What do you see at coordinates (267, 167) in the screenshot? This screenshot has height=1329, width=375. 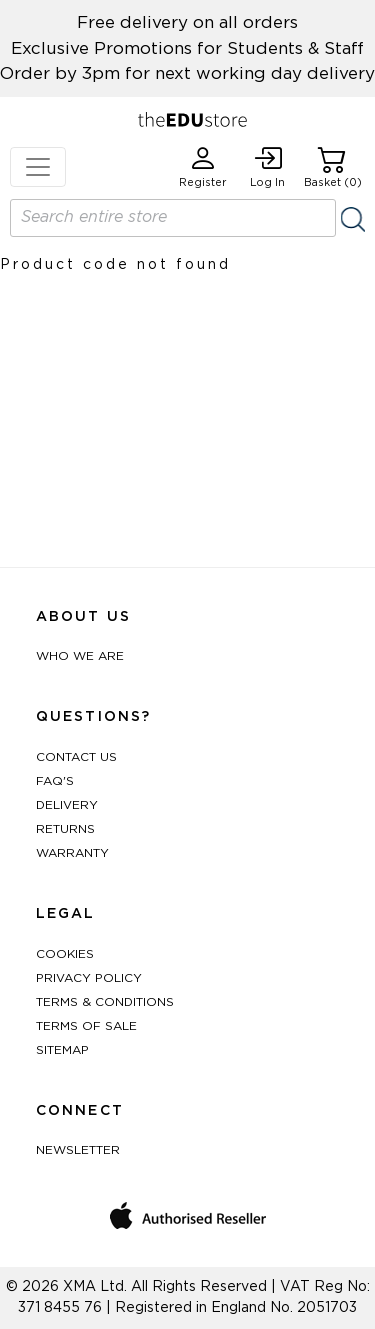 I see `Log In` at bounding box center [267, 167].